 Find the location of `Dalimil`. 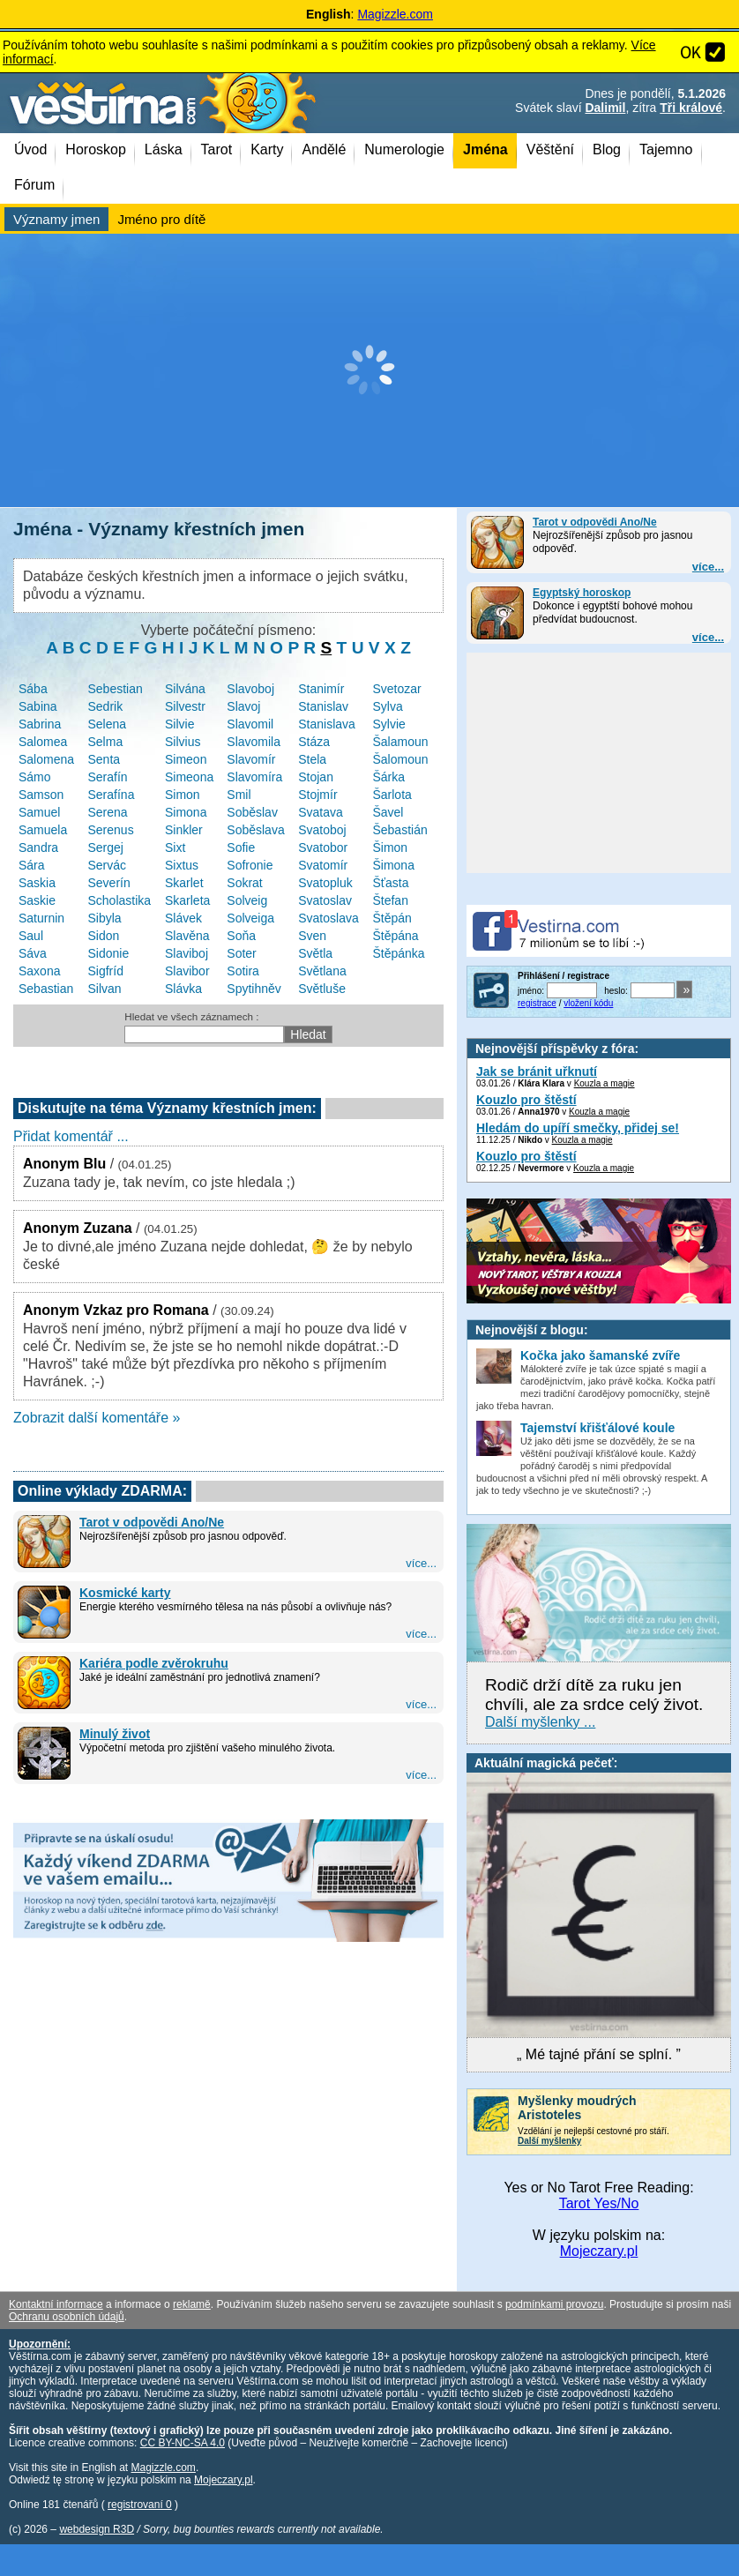

Dalimil is located at coordinates (605, 108).